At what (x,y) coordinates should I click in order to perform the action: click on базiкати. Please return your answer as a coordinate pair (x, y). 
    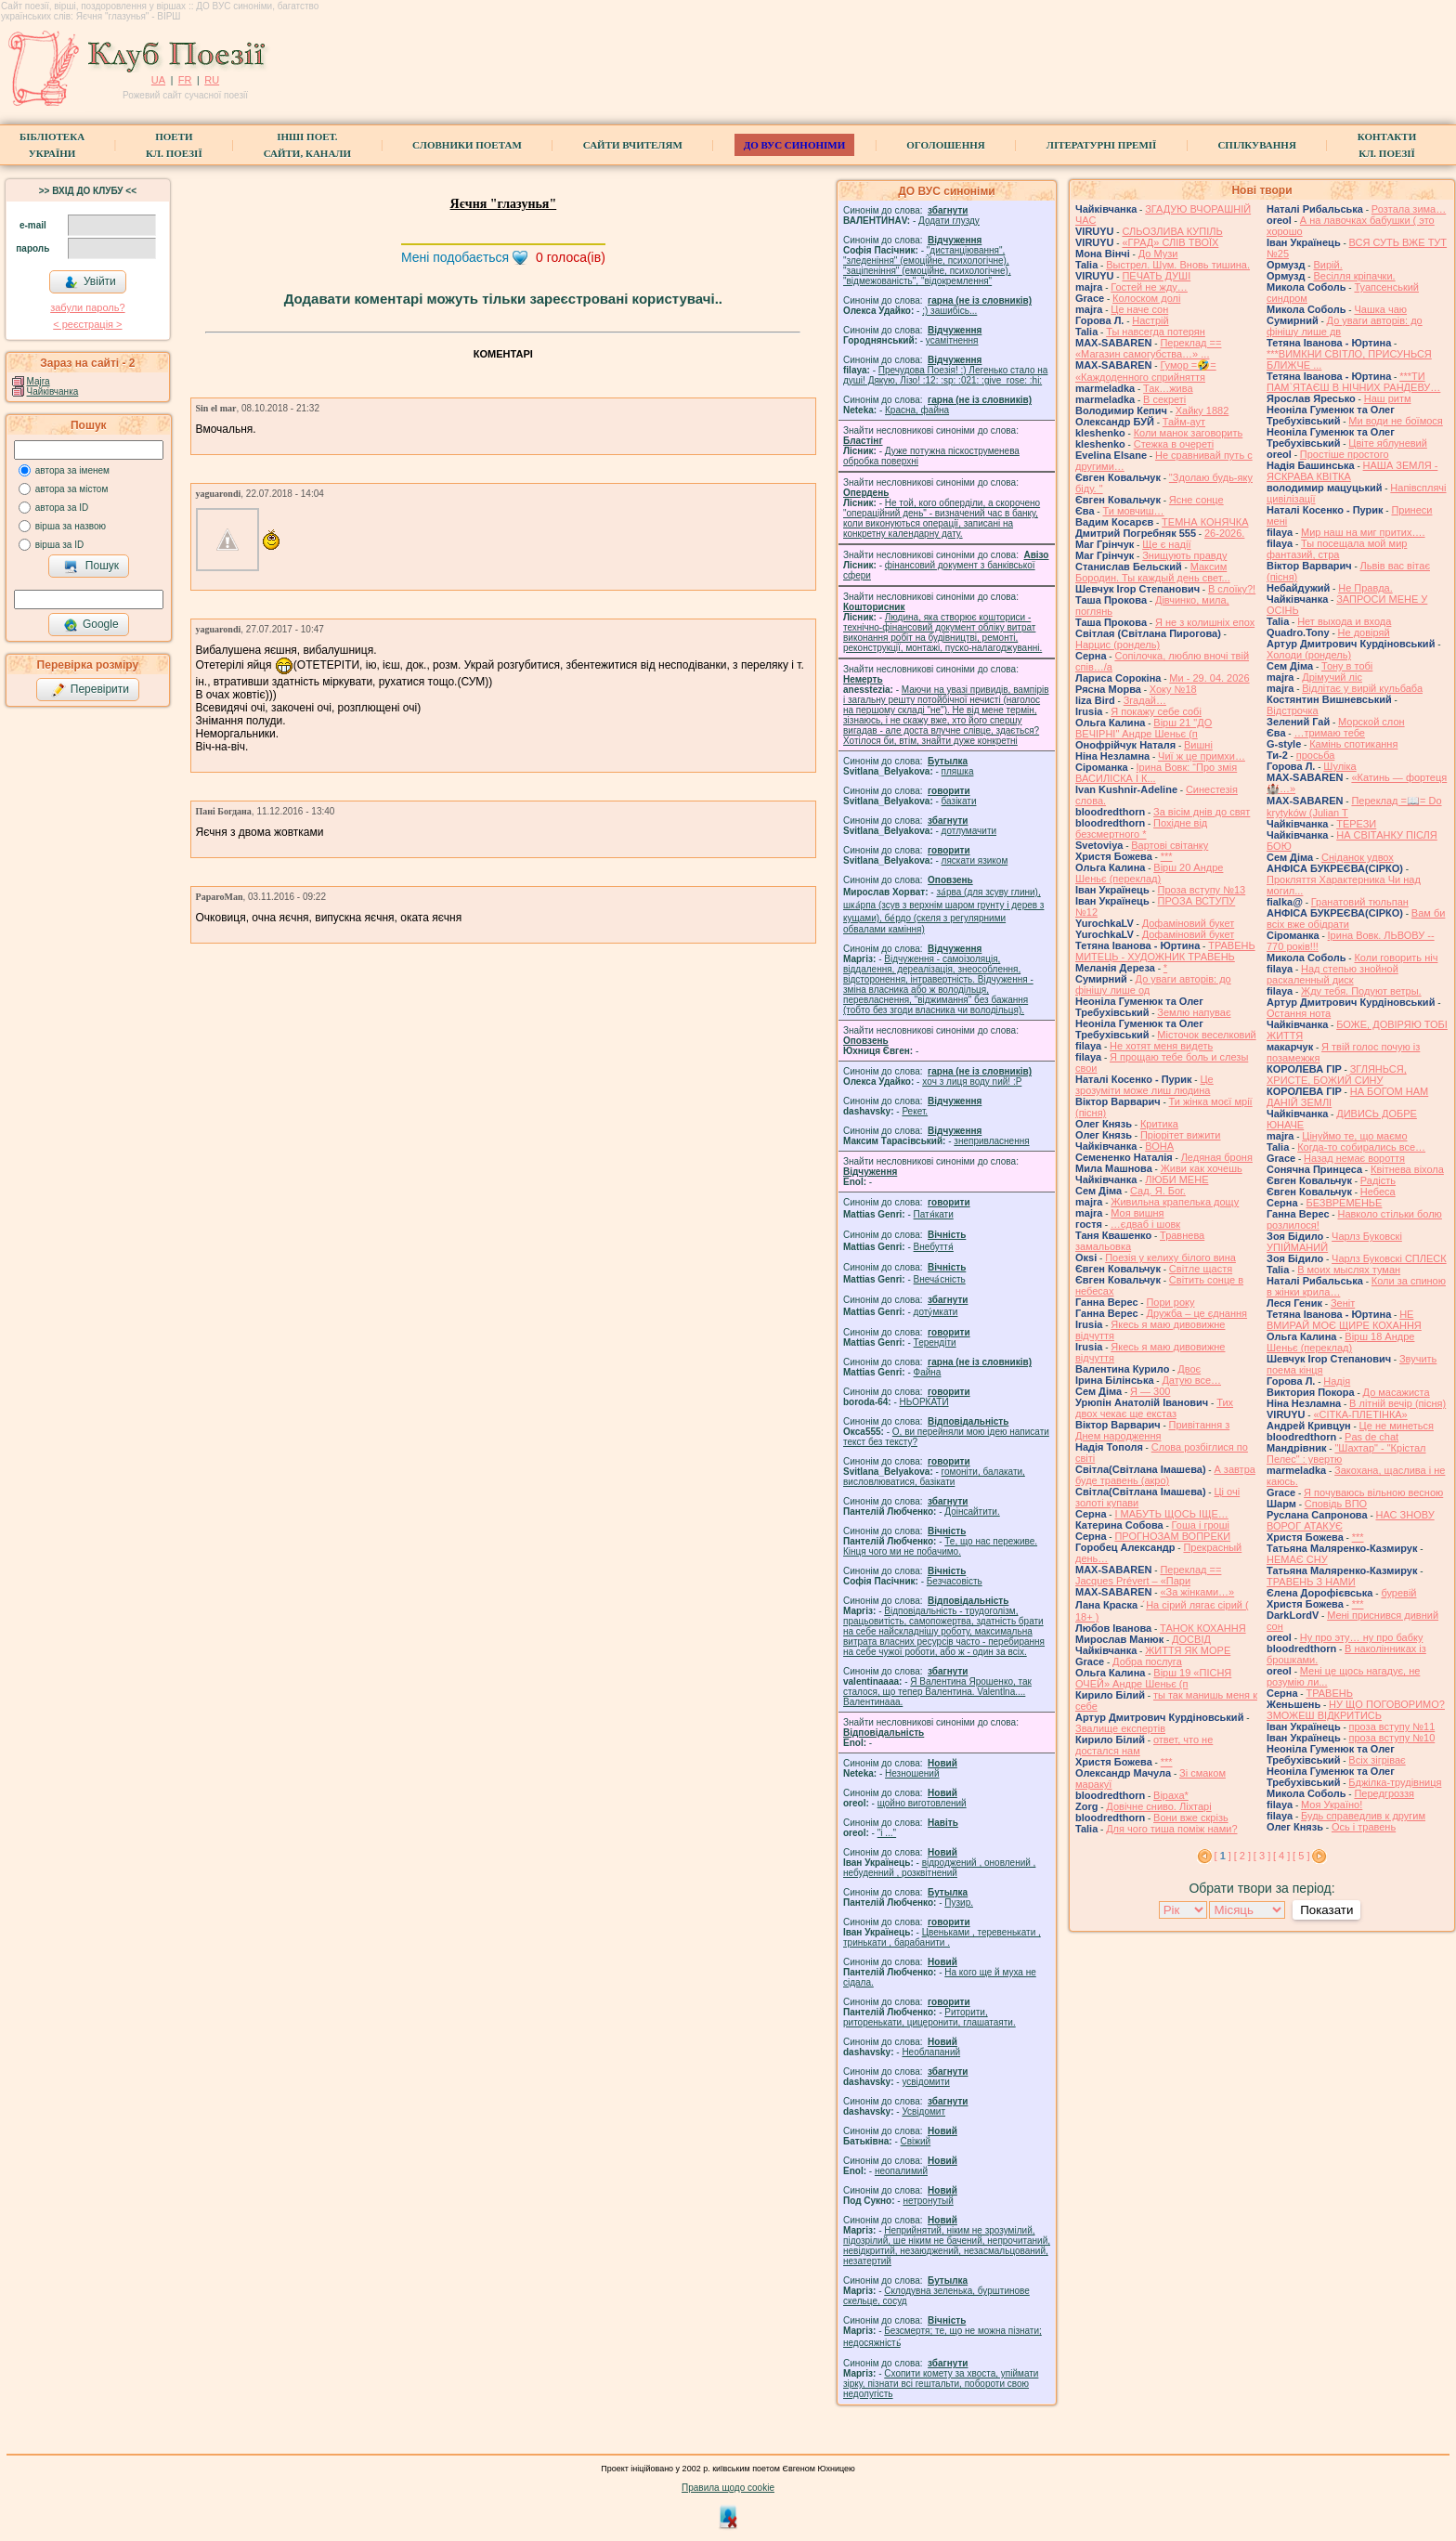
    Looking at the image, I should click on (959, 801).